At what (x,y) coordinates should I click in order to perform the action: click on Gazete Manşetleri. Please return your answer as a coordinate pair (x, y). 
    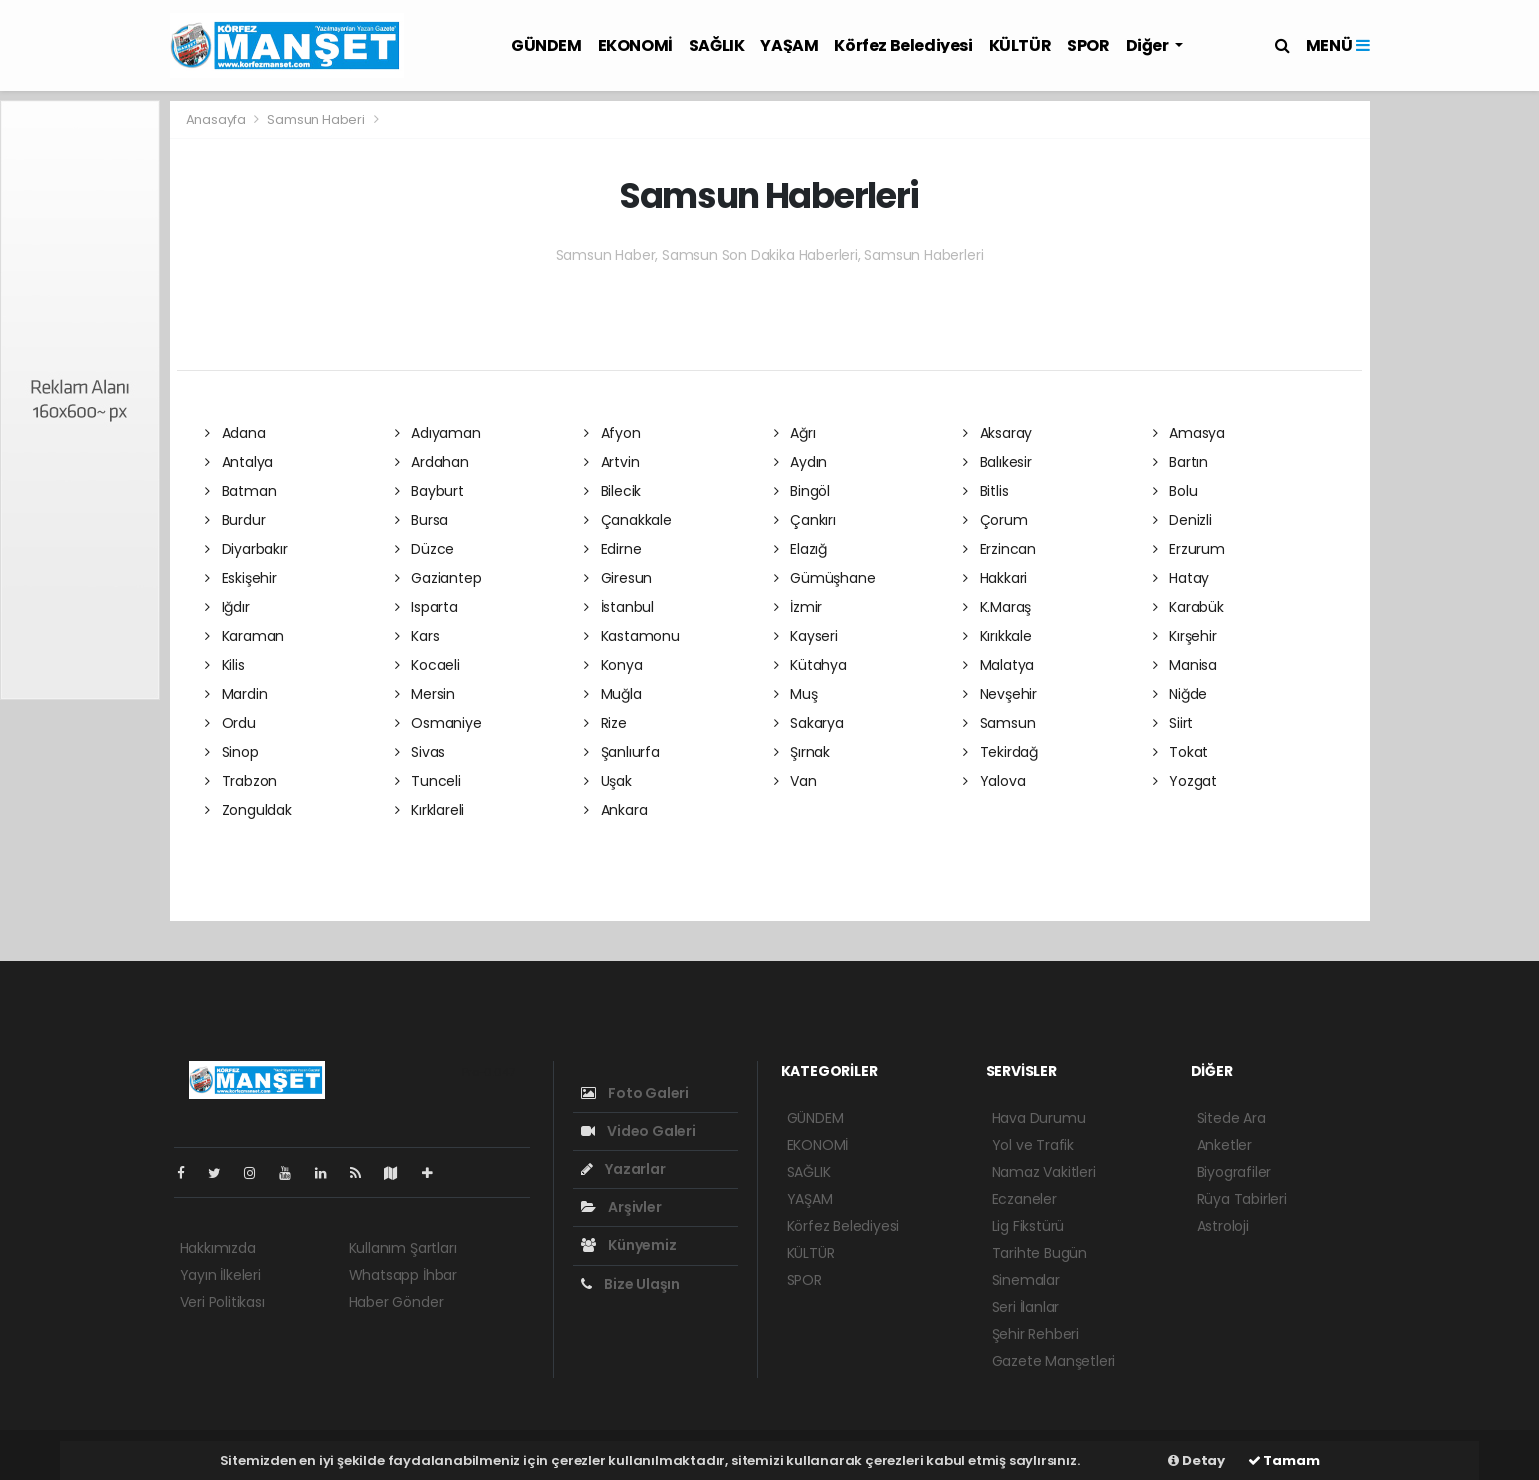
    Looking at the image, I should click on (1054, 1361).